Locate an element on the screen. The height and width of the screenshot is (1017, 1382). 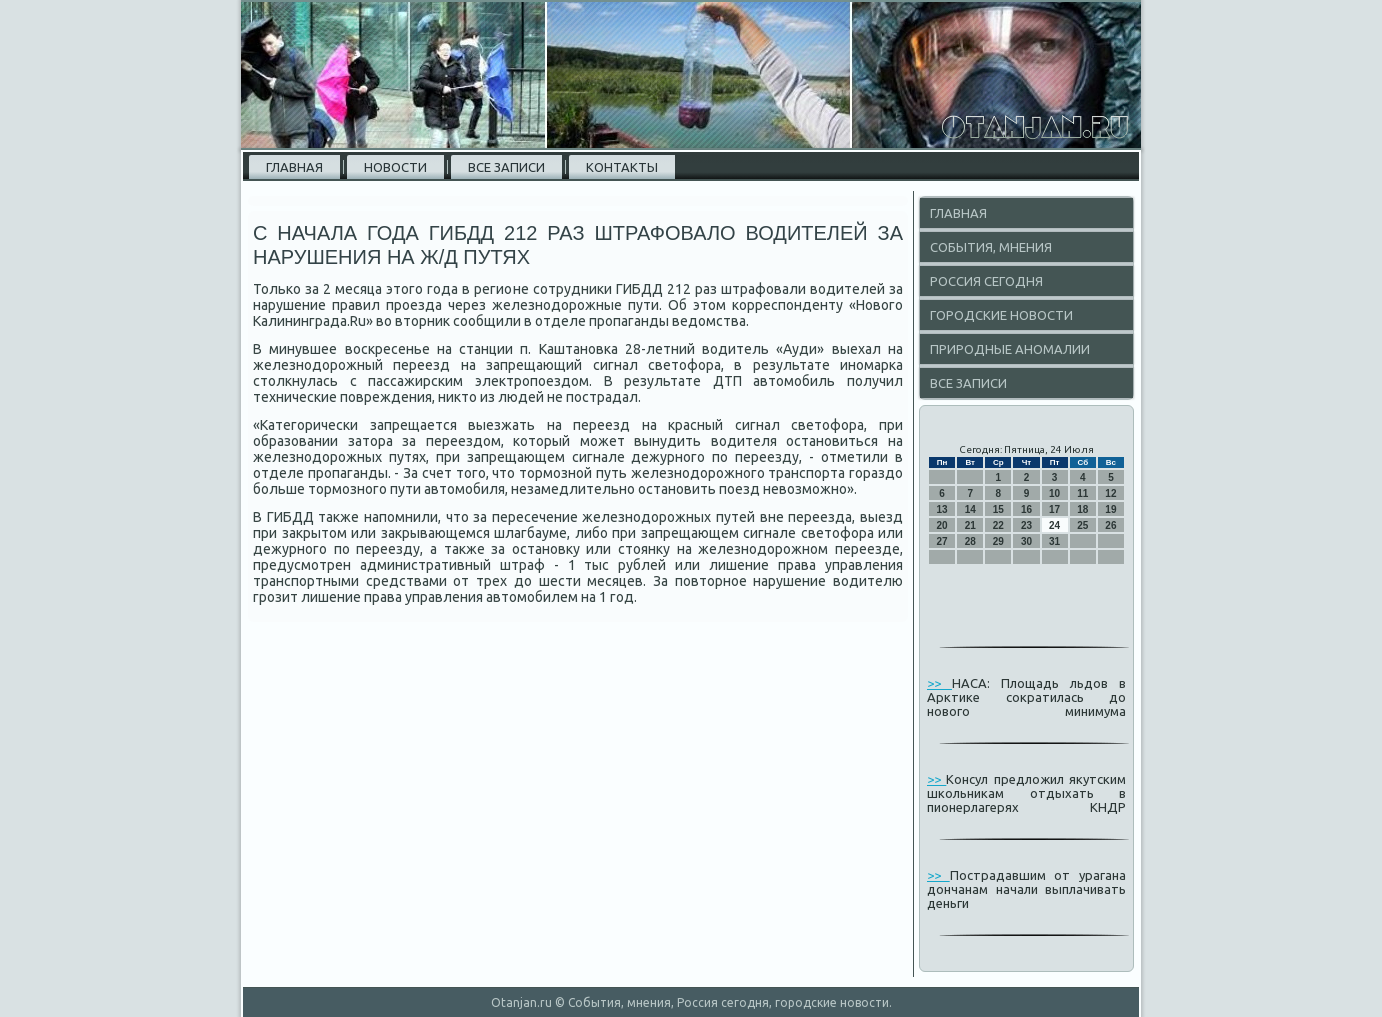
31 is located at coordinates (1054, 541).